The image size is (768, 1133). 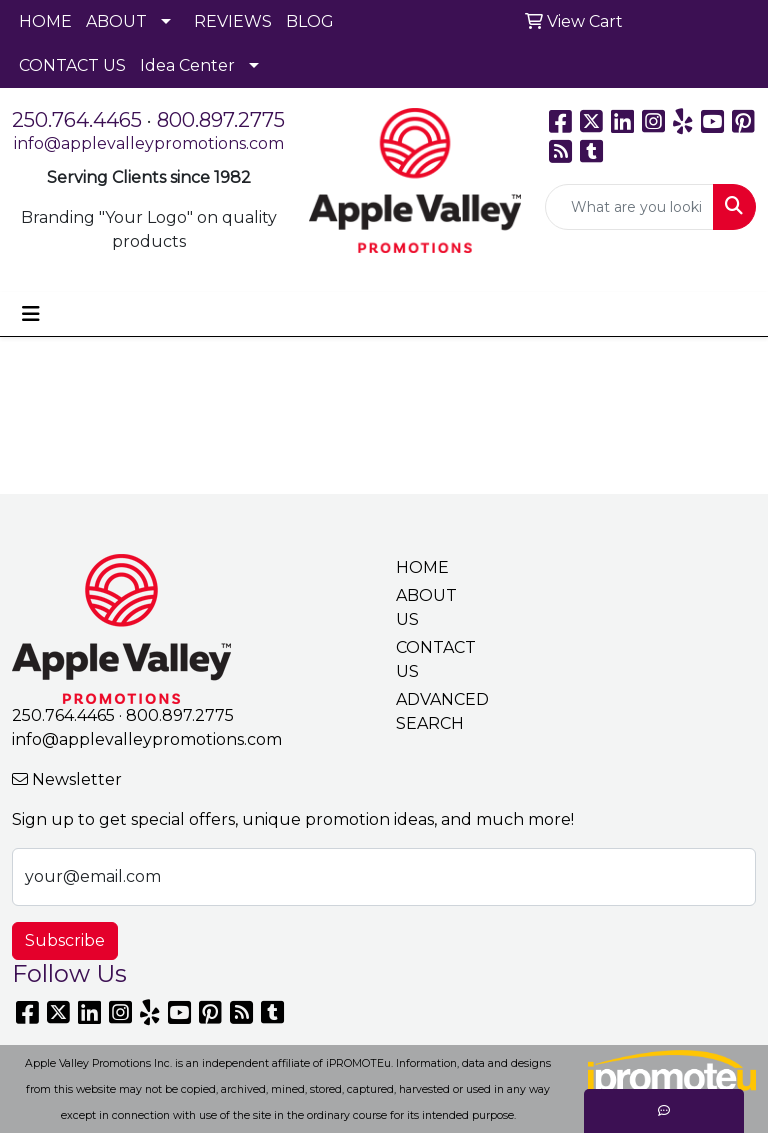 I want to click on info@applevalleypromotions.com, so click(x=149, y=143).